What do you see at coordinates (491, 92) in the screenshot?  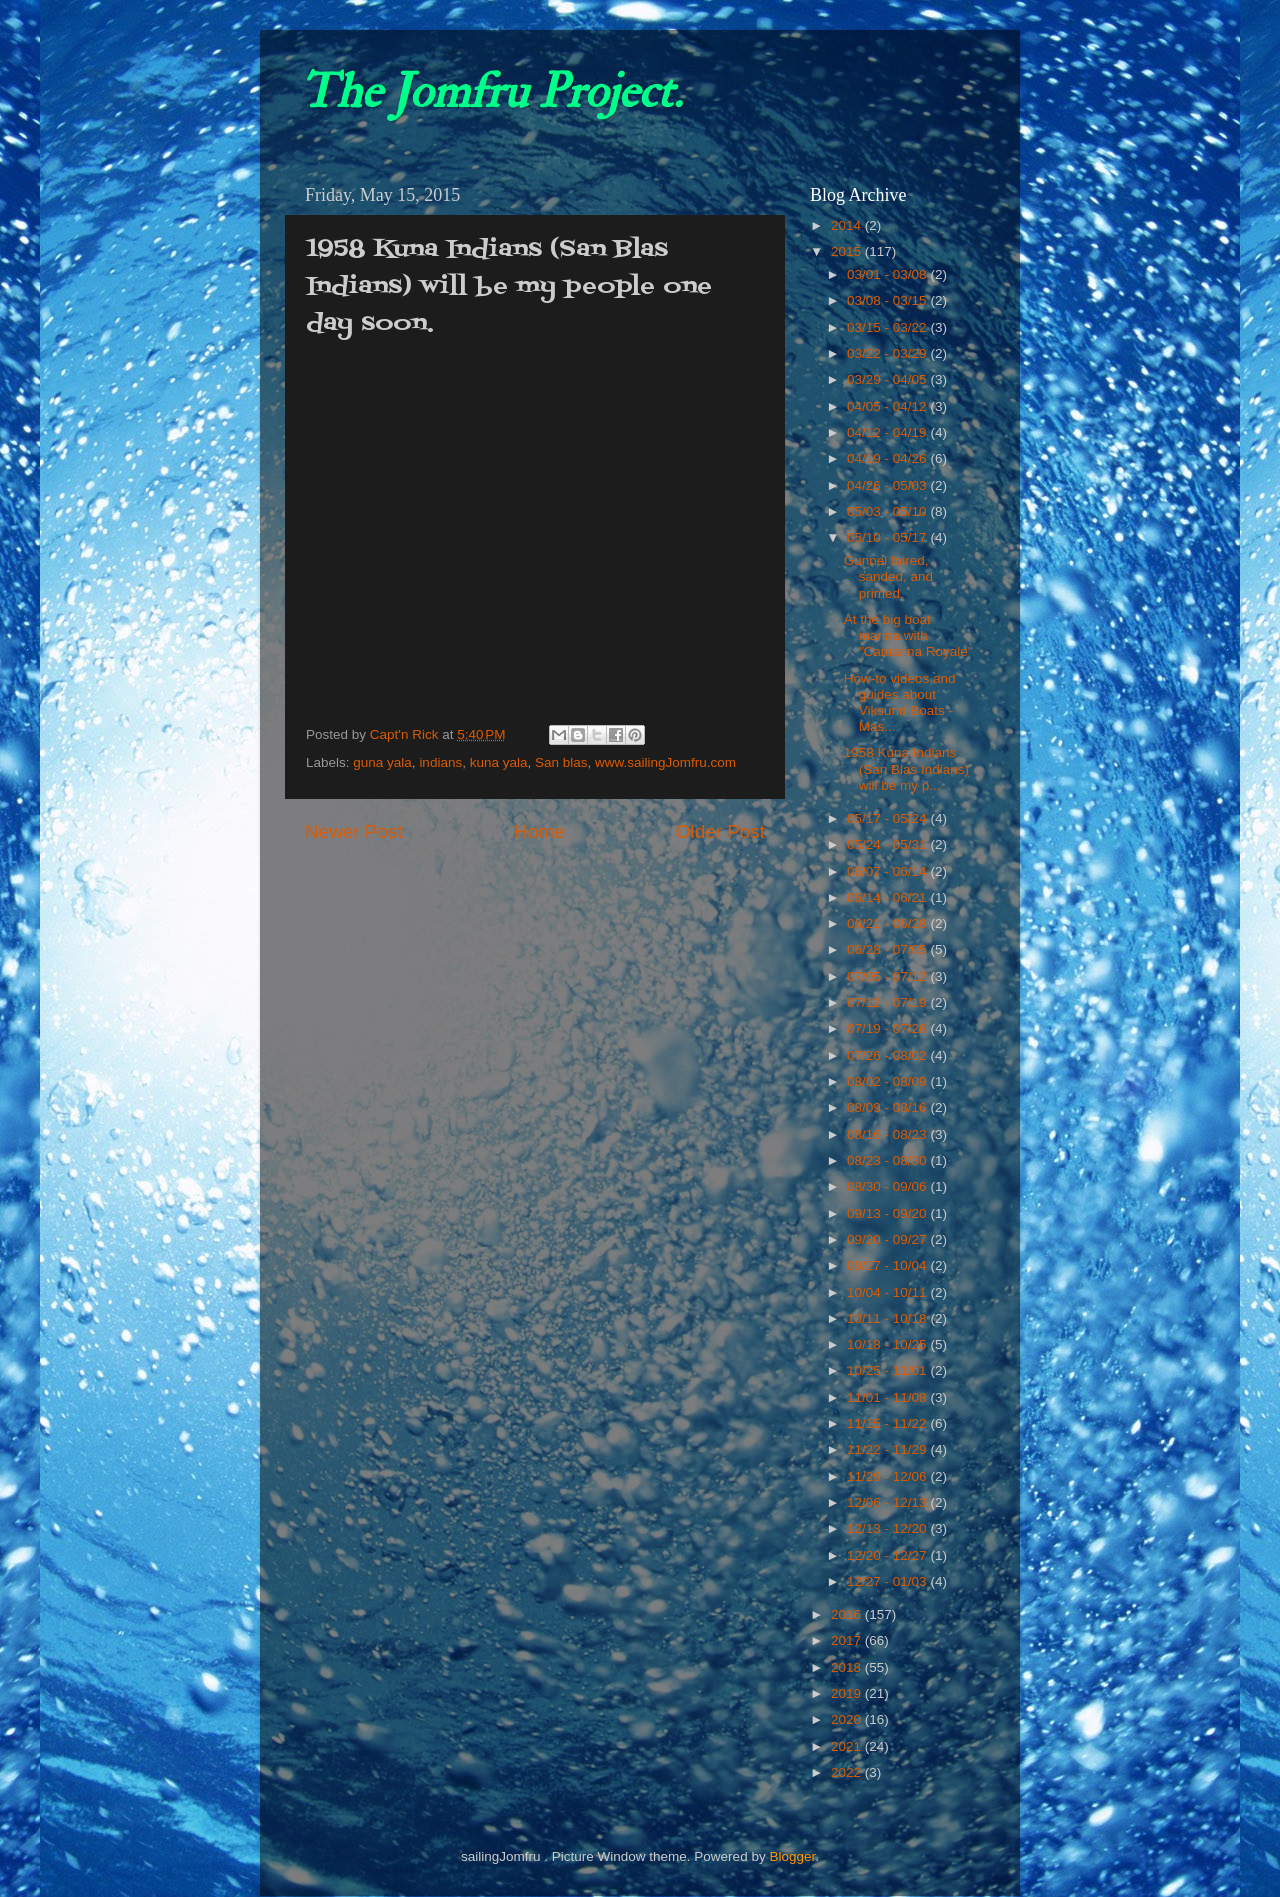 I see `The Jomfru Project.` at bounding box center [491, 92].